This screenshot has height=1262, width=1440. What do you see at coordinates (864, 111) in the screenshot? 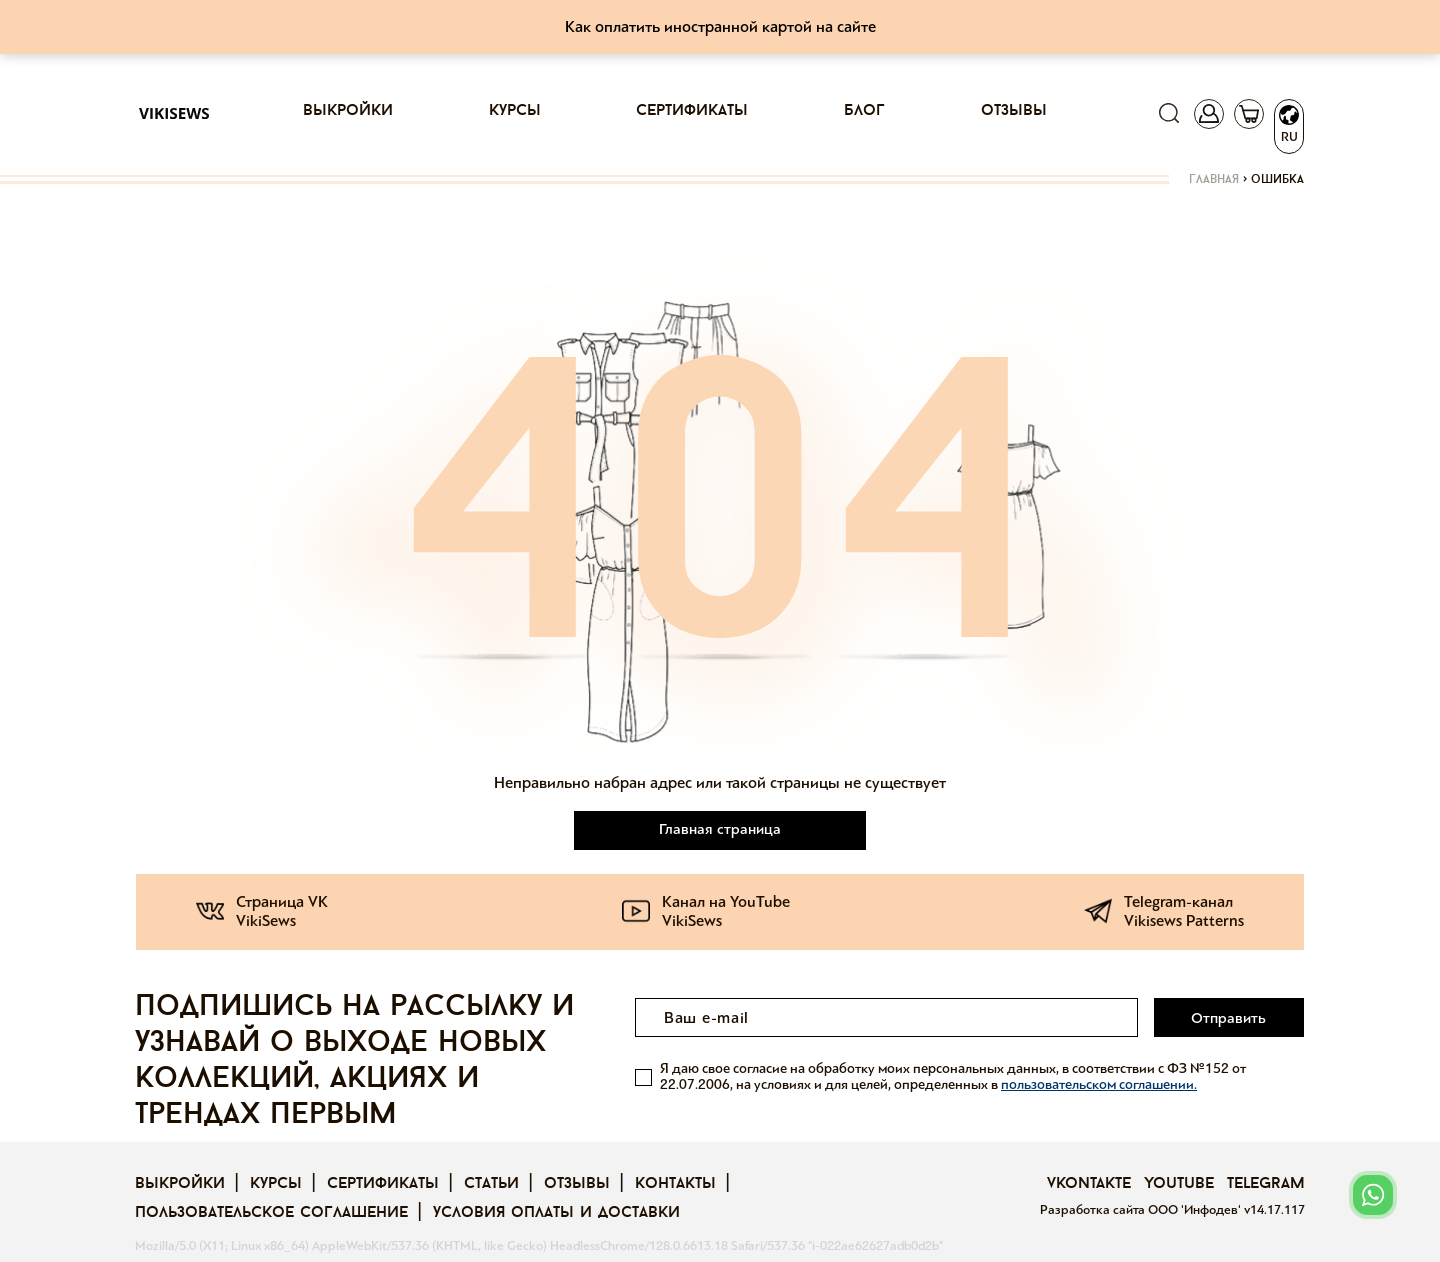
I see `Блог` at bounding box center [864, 111].